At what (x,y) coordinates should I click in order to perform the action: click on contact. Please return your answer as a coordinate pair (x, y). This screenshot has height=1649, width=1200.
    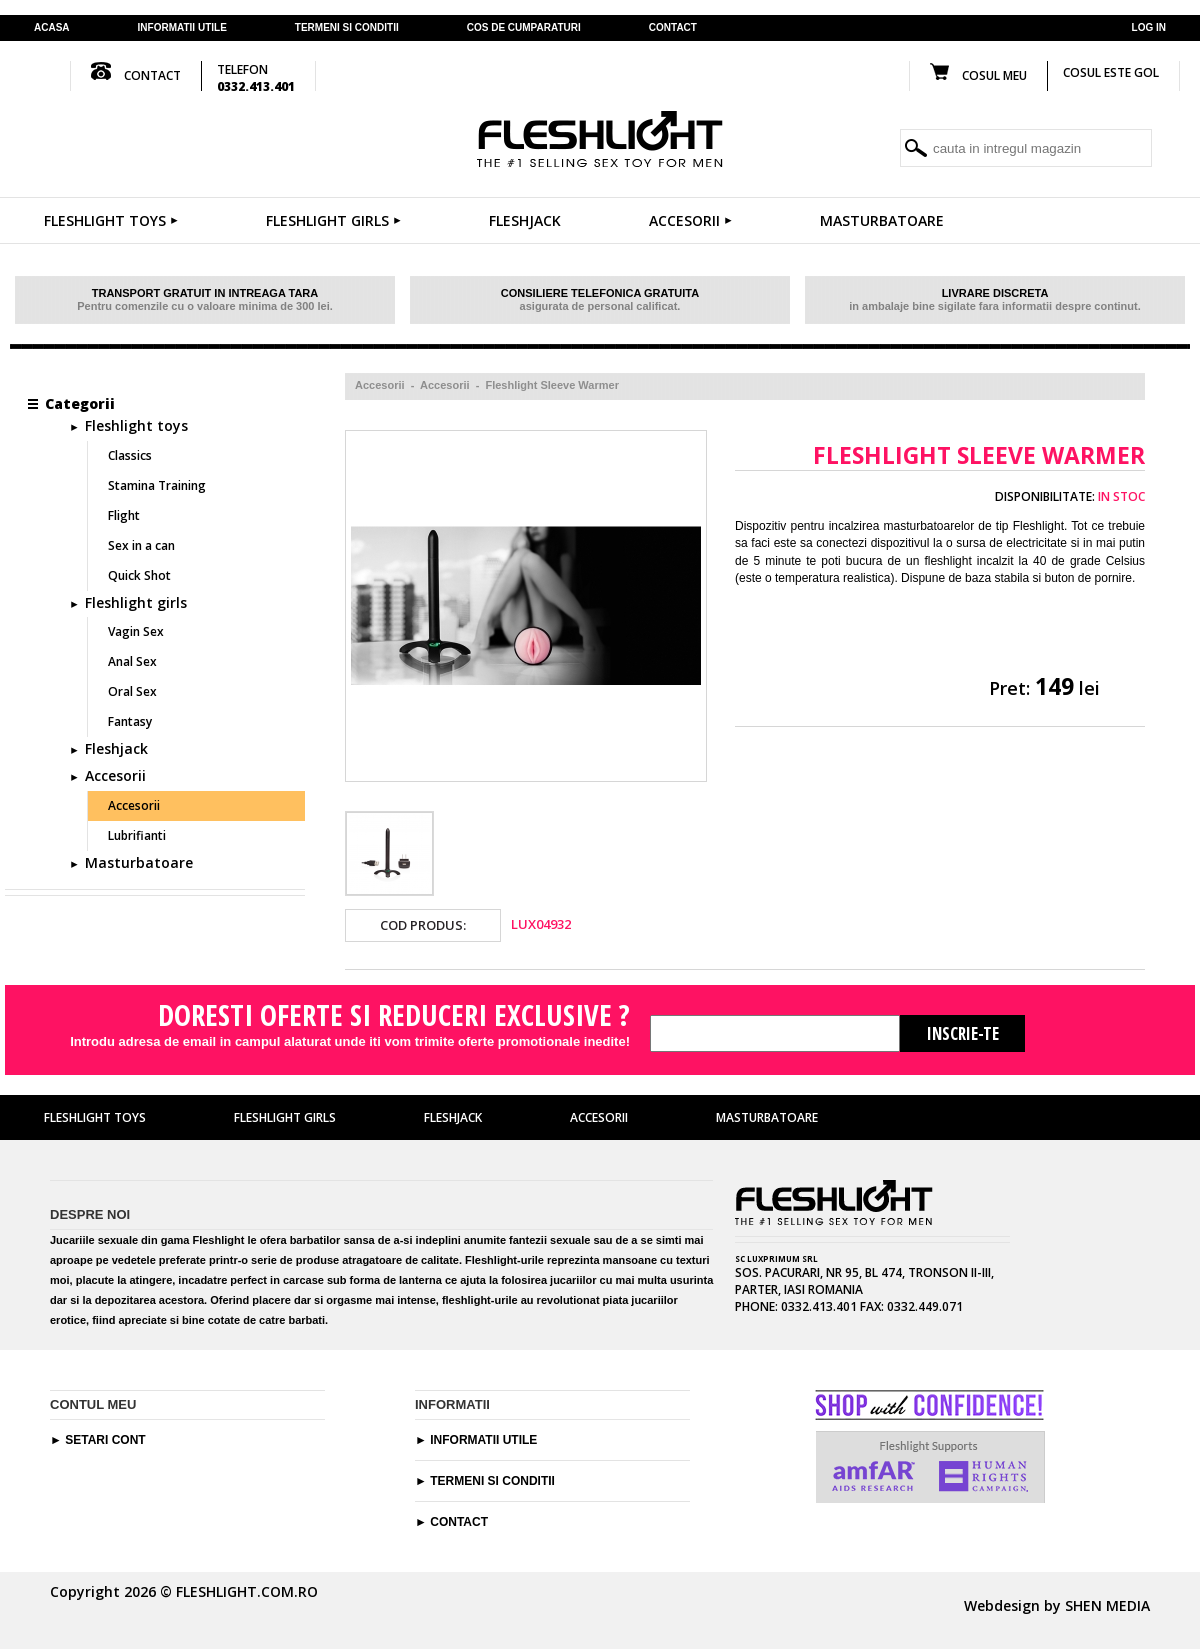
    Looking at the image, I should click on (673, 27).